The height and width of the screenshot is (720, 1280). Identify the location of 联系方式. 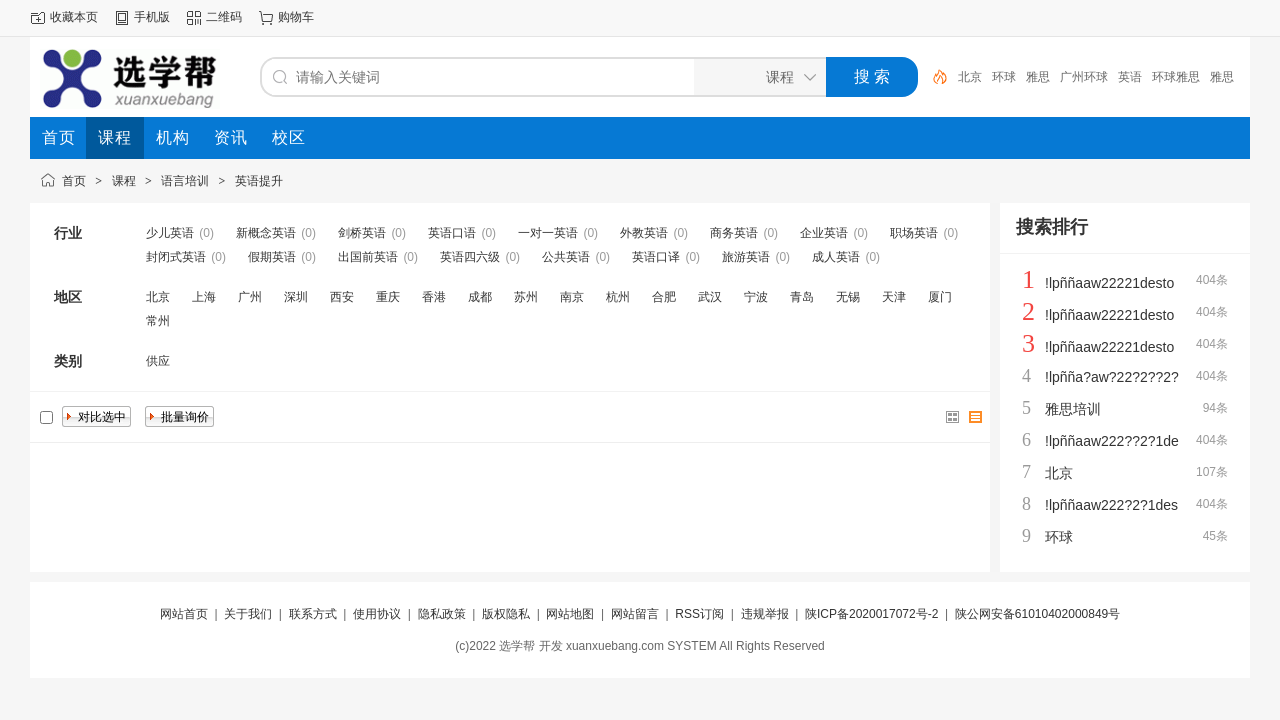
(313, 614).